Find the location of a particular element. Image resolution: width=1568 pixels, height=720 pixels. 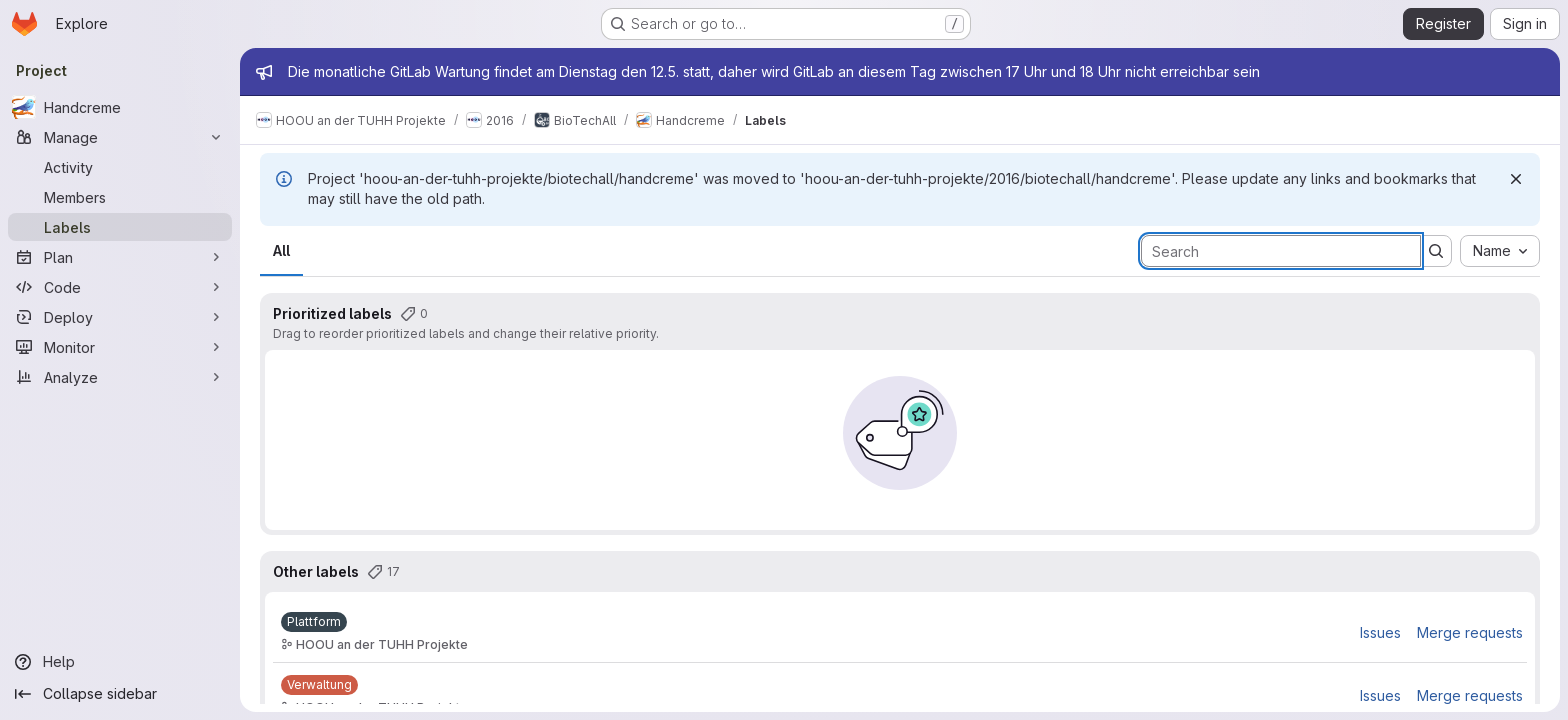

[Members] is located at coordinates (120, 197).